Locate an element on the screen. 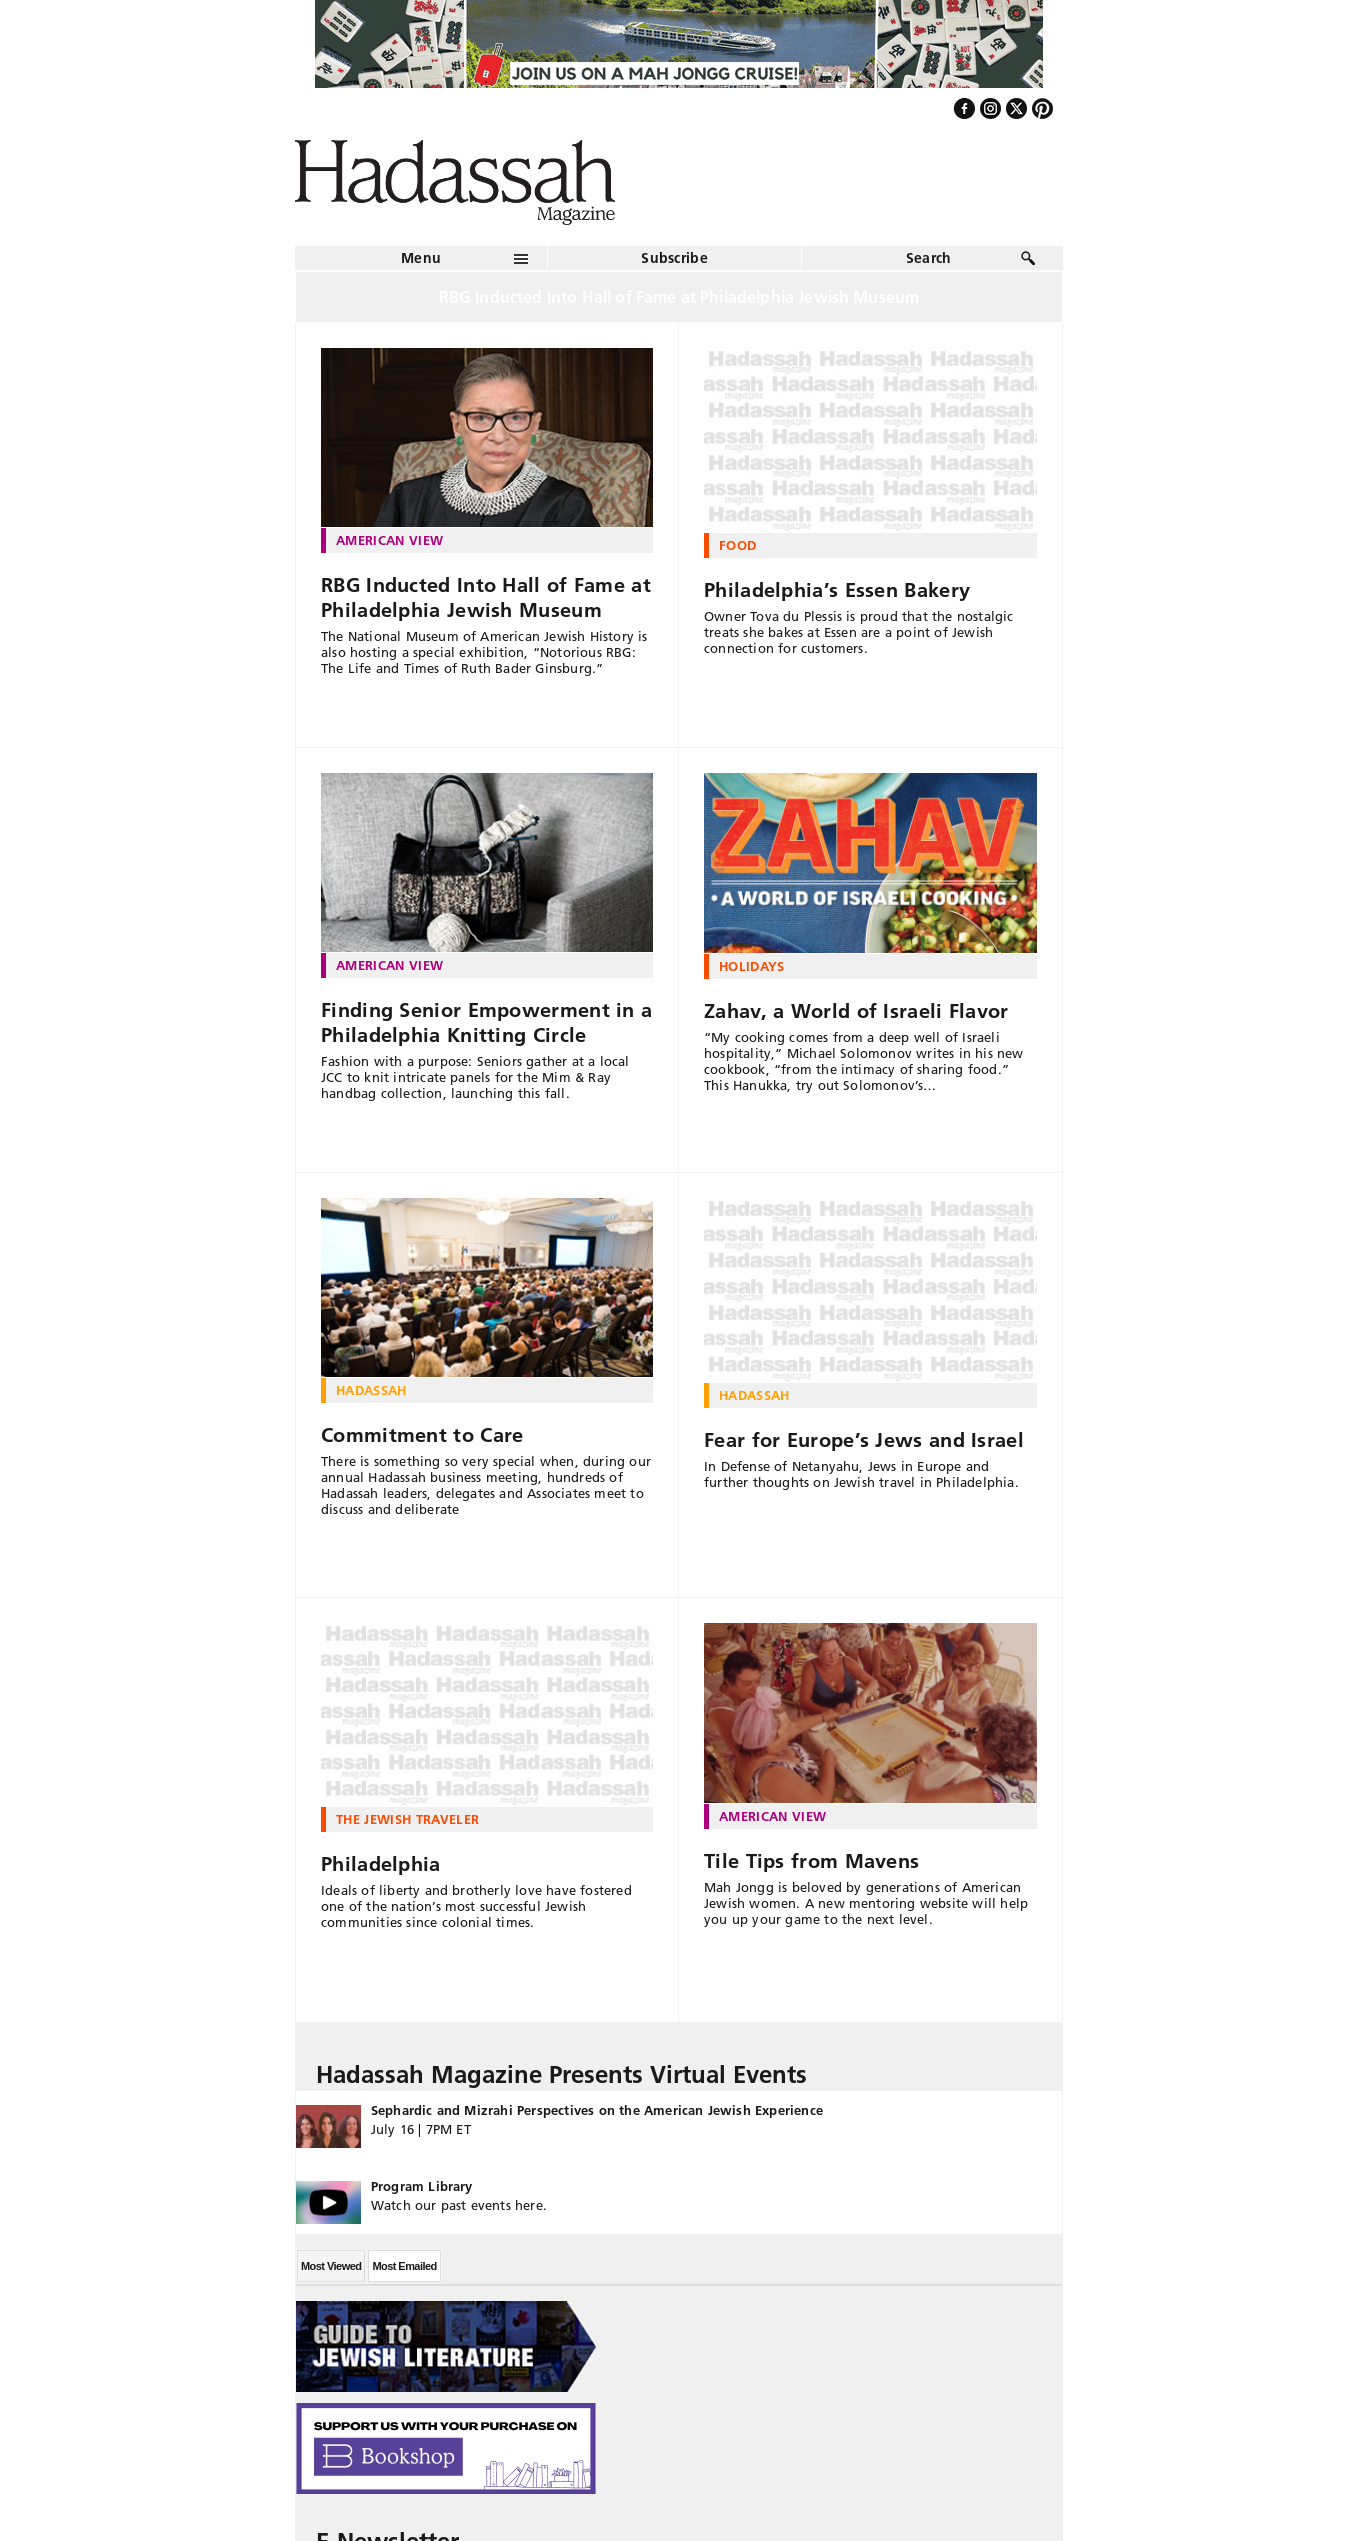 This screenshot has height=2541, width=1358. RBG Inducted Into Hall of Fame at Philadelphia Jewish Museum is located at coordinates (486, 597).